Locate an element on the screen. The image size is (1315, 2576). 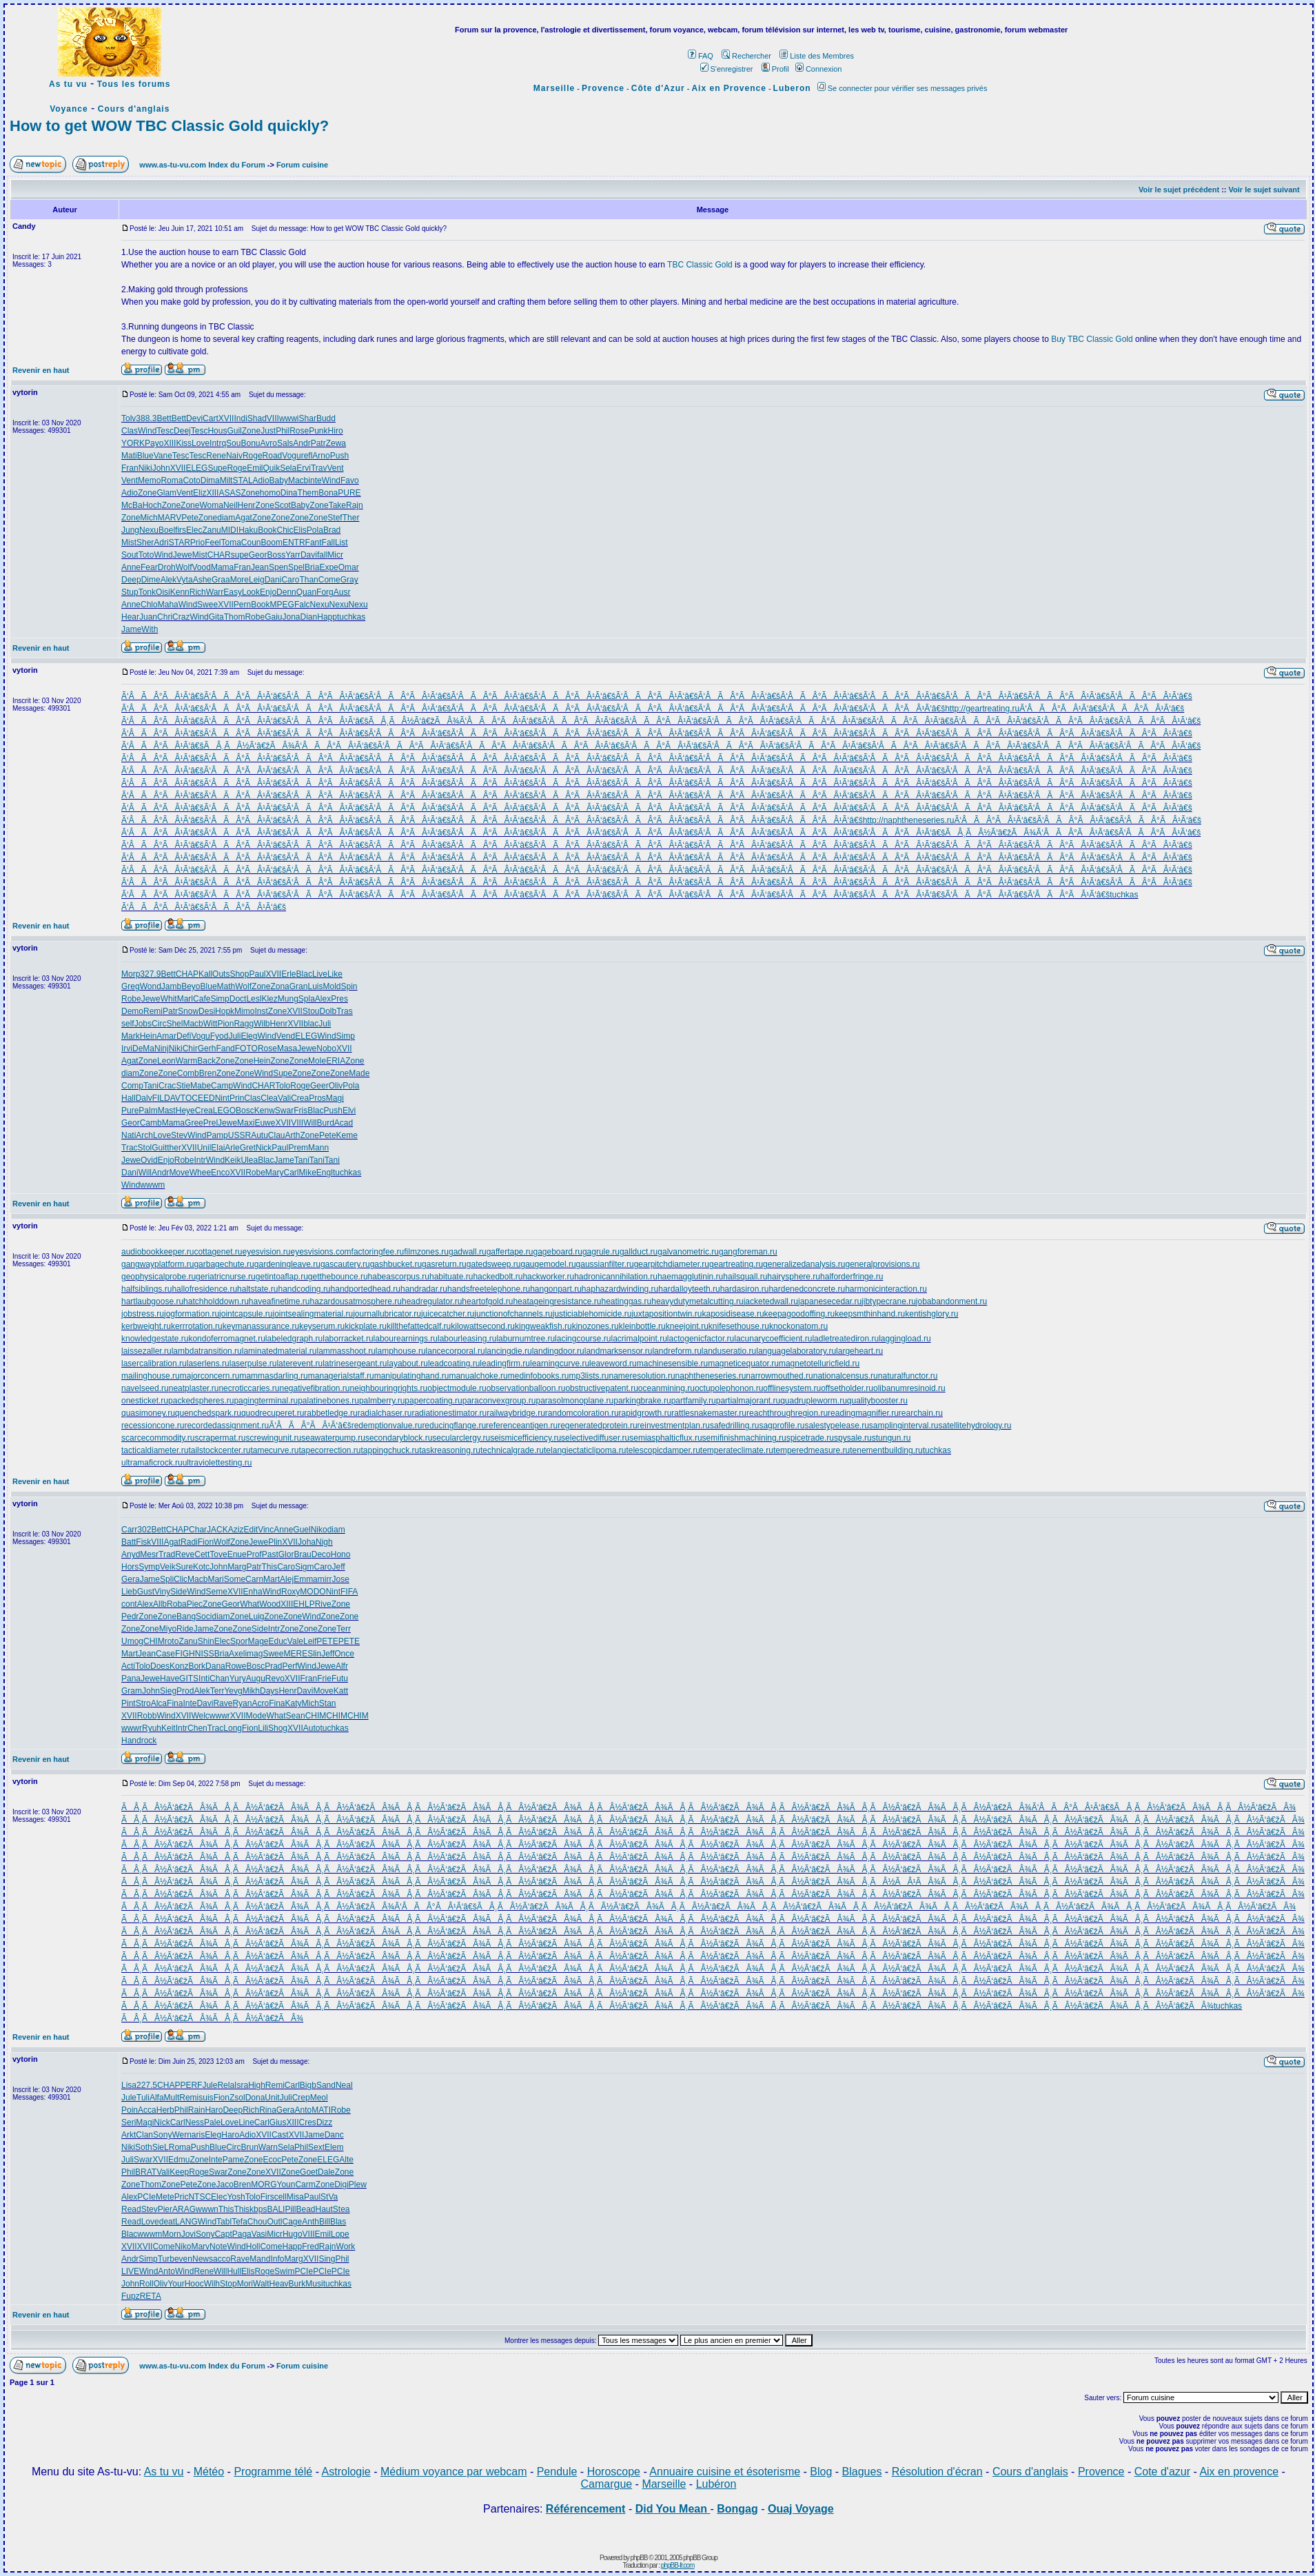
tenementbuilding.ru is located at coordinates (886, 1450).